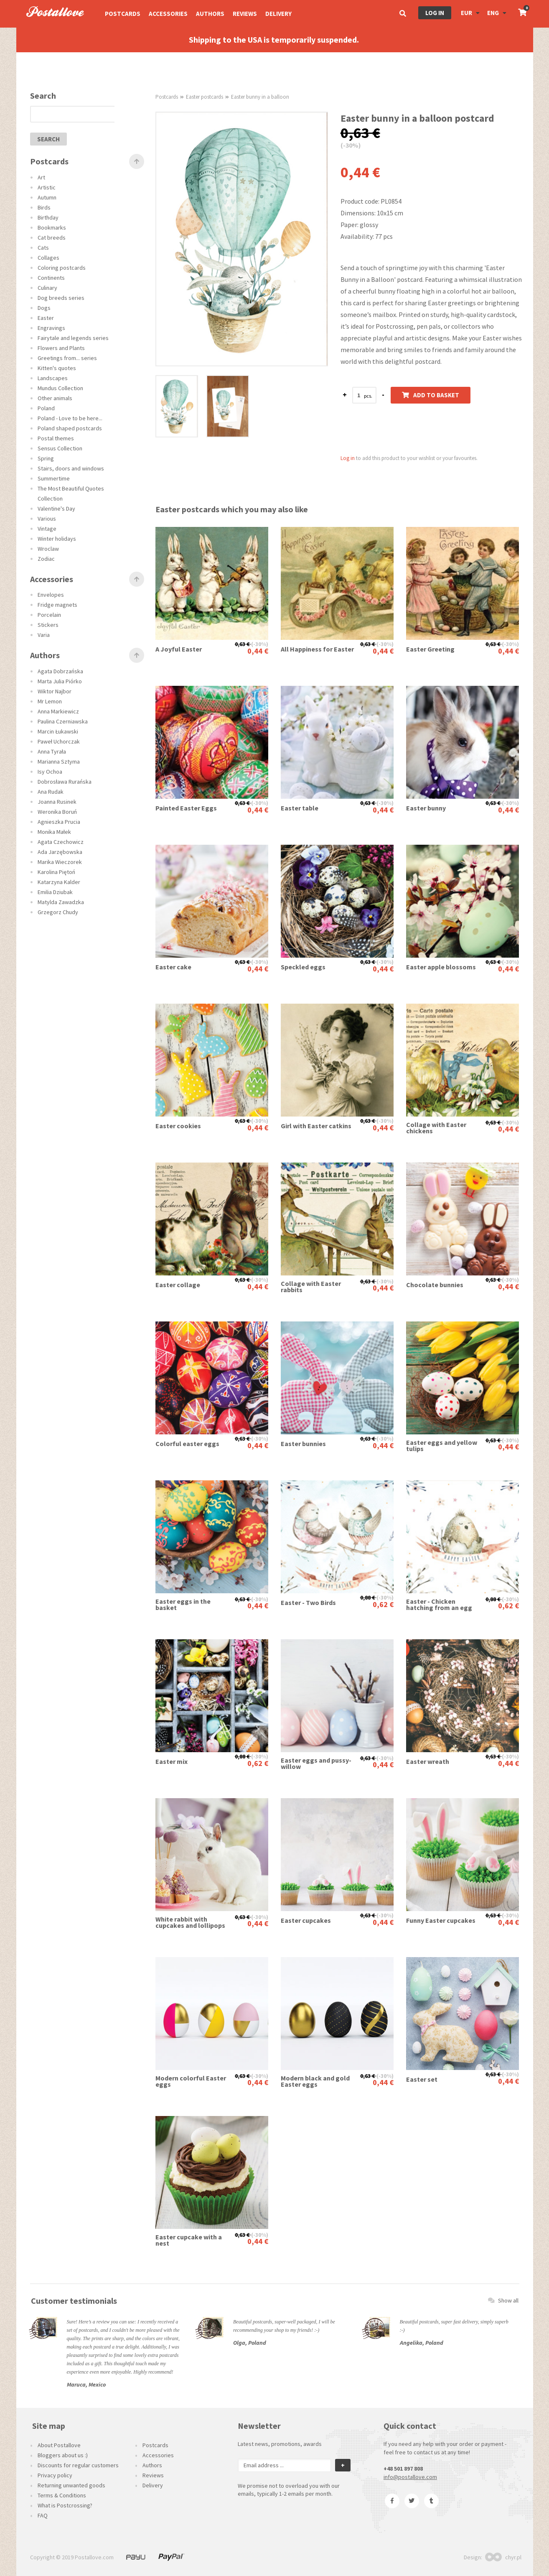  I want to click on Show all, so click(503, 2300).